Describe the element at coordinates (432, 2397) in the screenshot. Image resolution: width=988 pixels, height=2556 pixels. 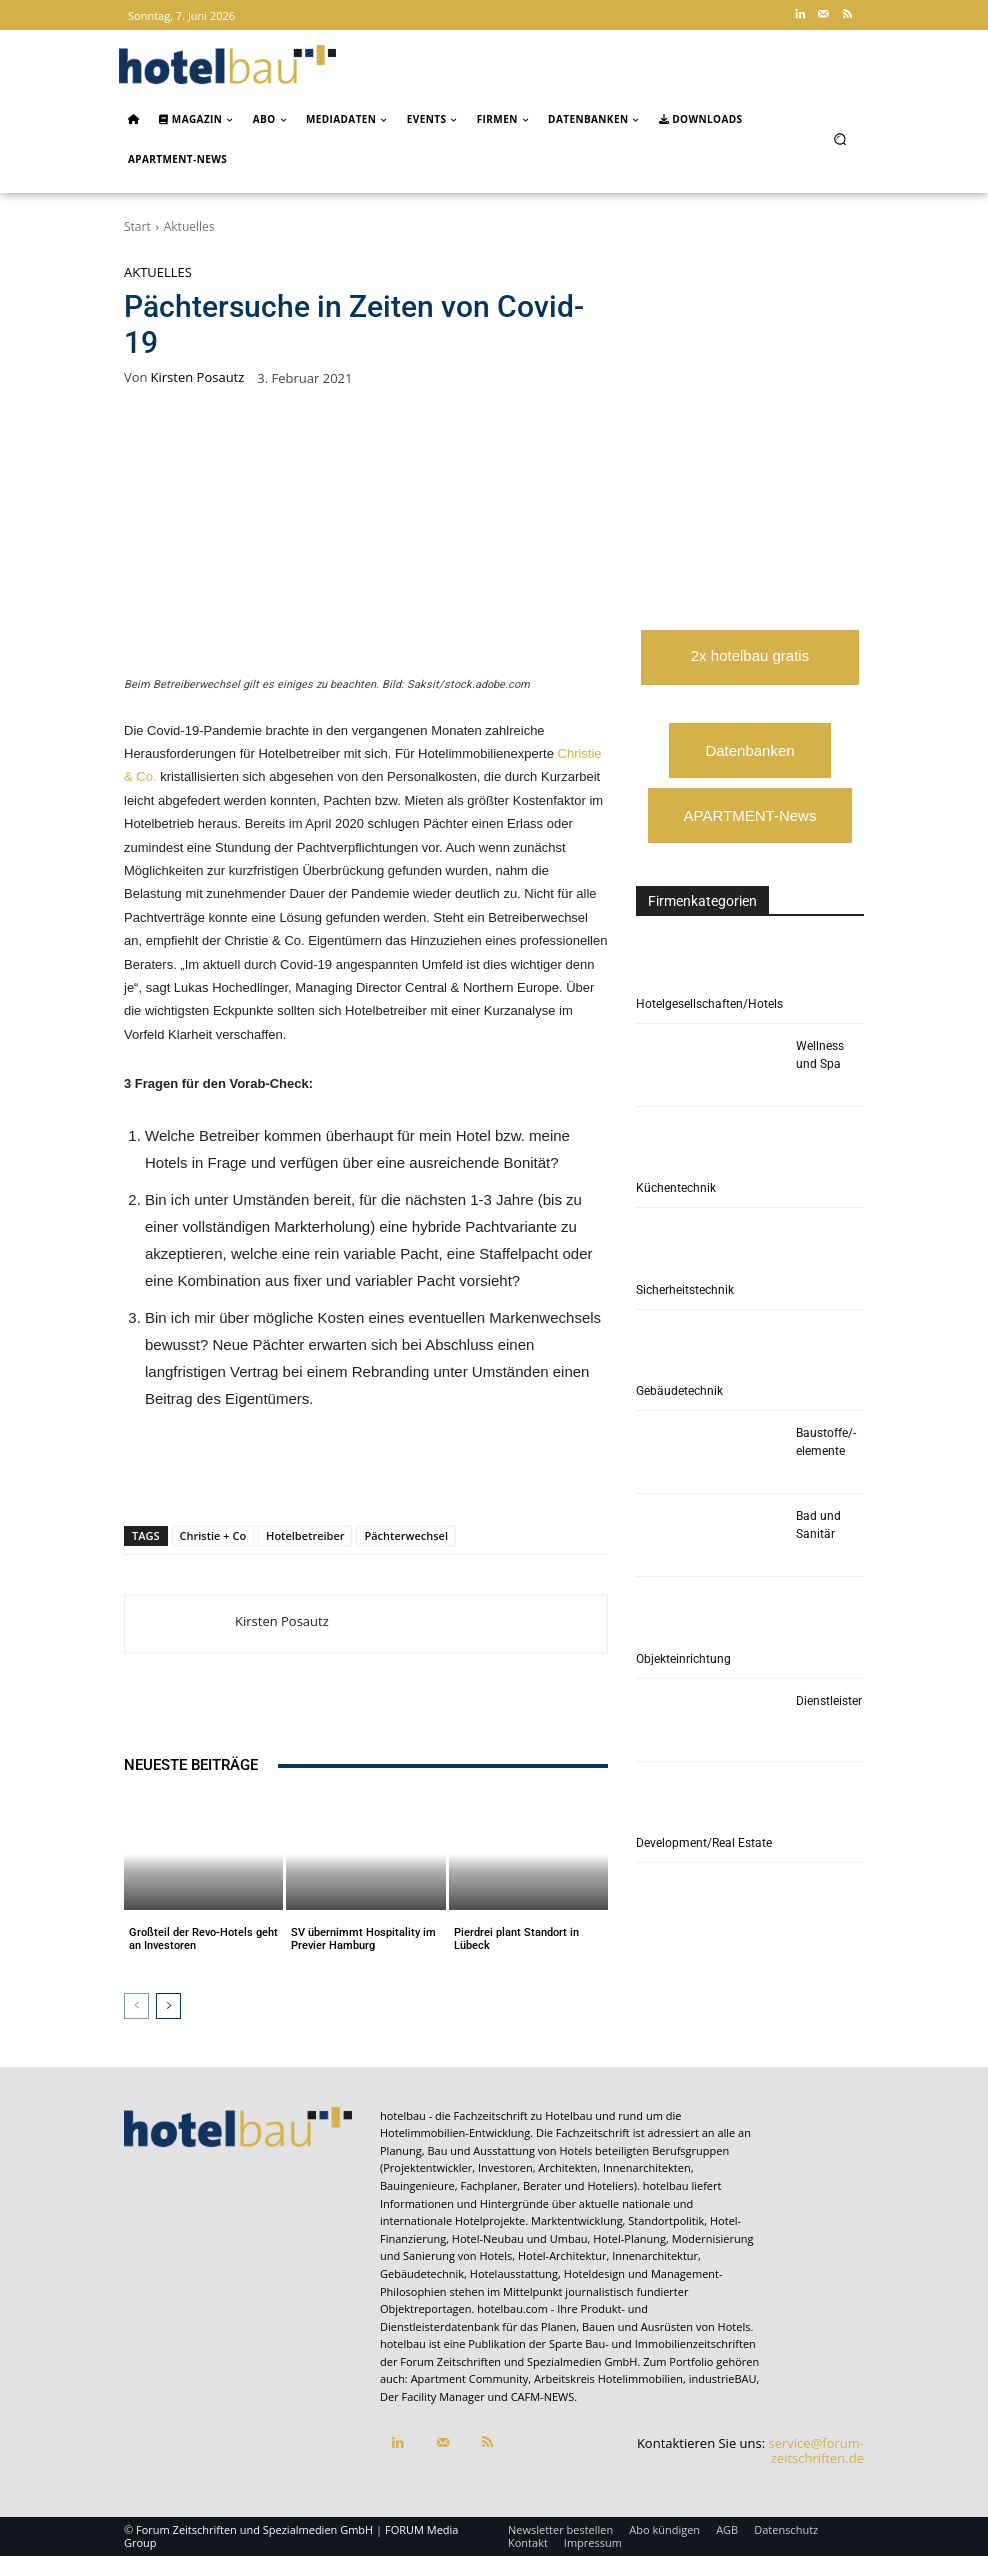
I see `Der Facility Manager` at that location.